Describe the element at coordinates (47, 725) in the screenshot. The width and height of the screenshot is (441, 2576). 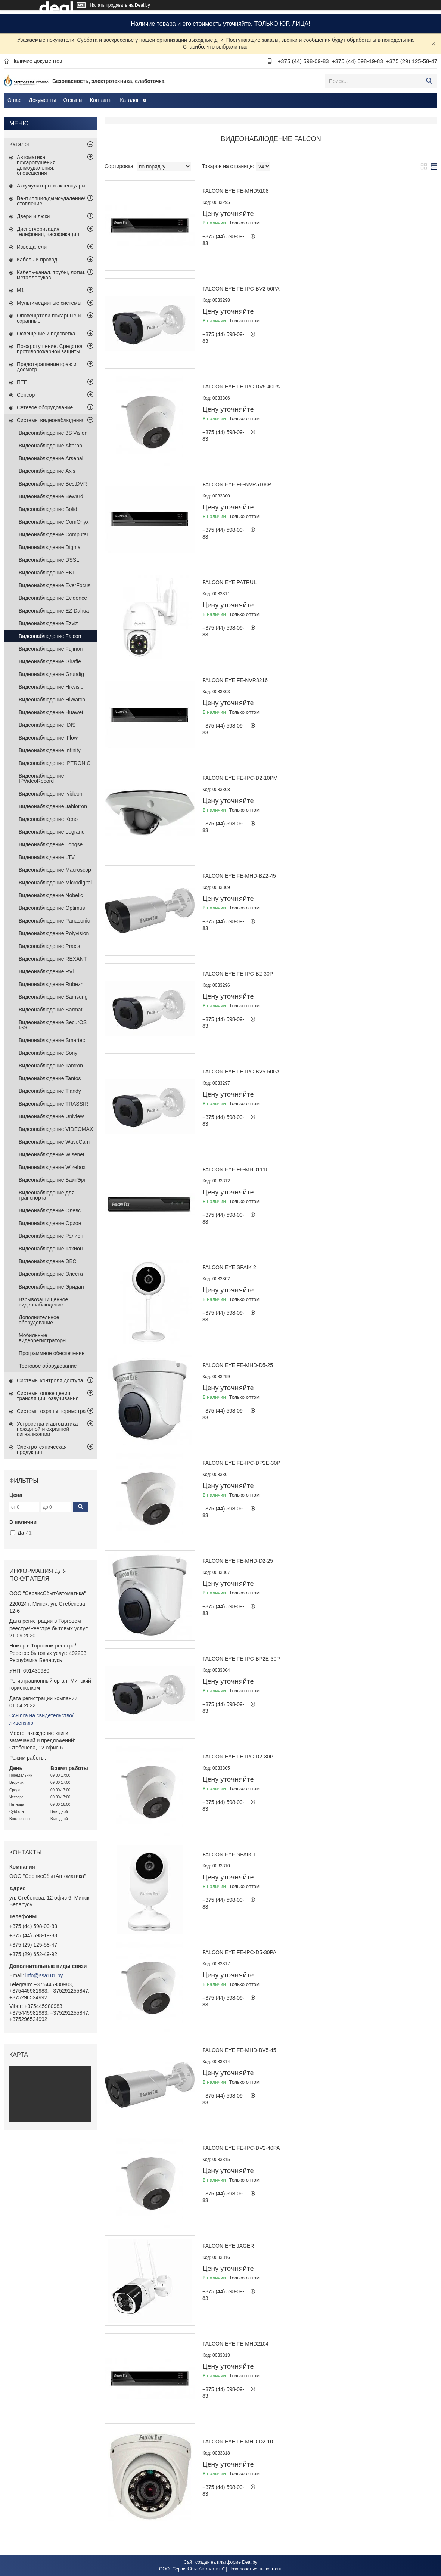
I see `Видеонаблюдение IDIS` at that location.